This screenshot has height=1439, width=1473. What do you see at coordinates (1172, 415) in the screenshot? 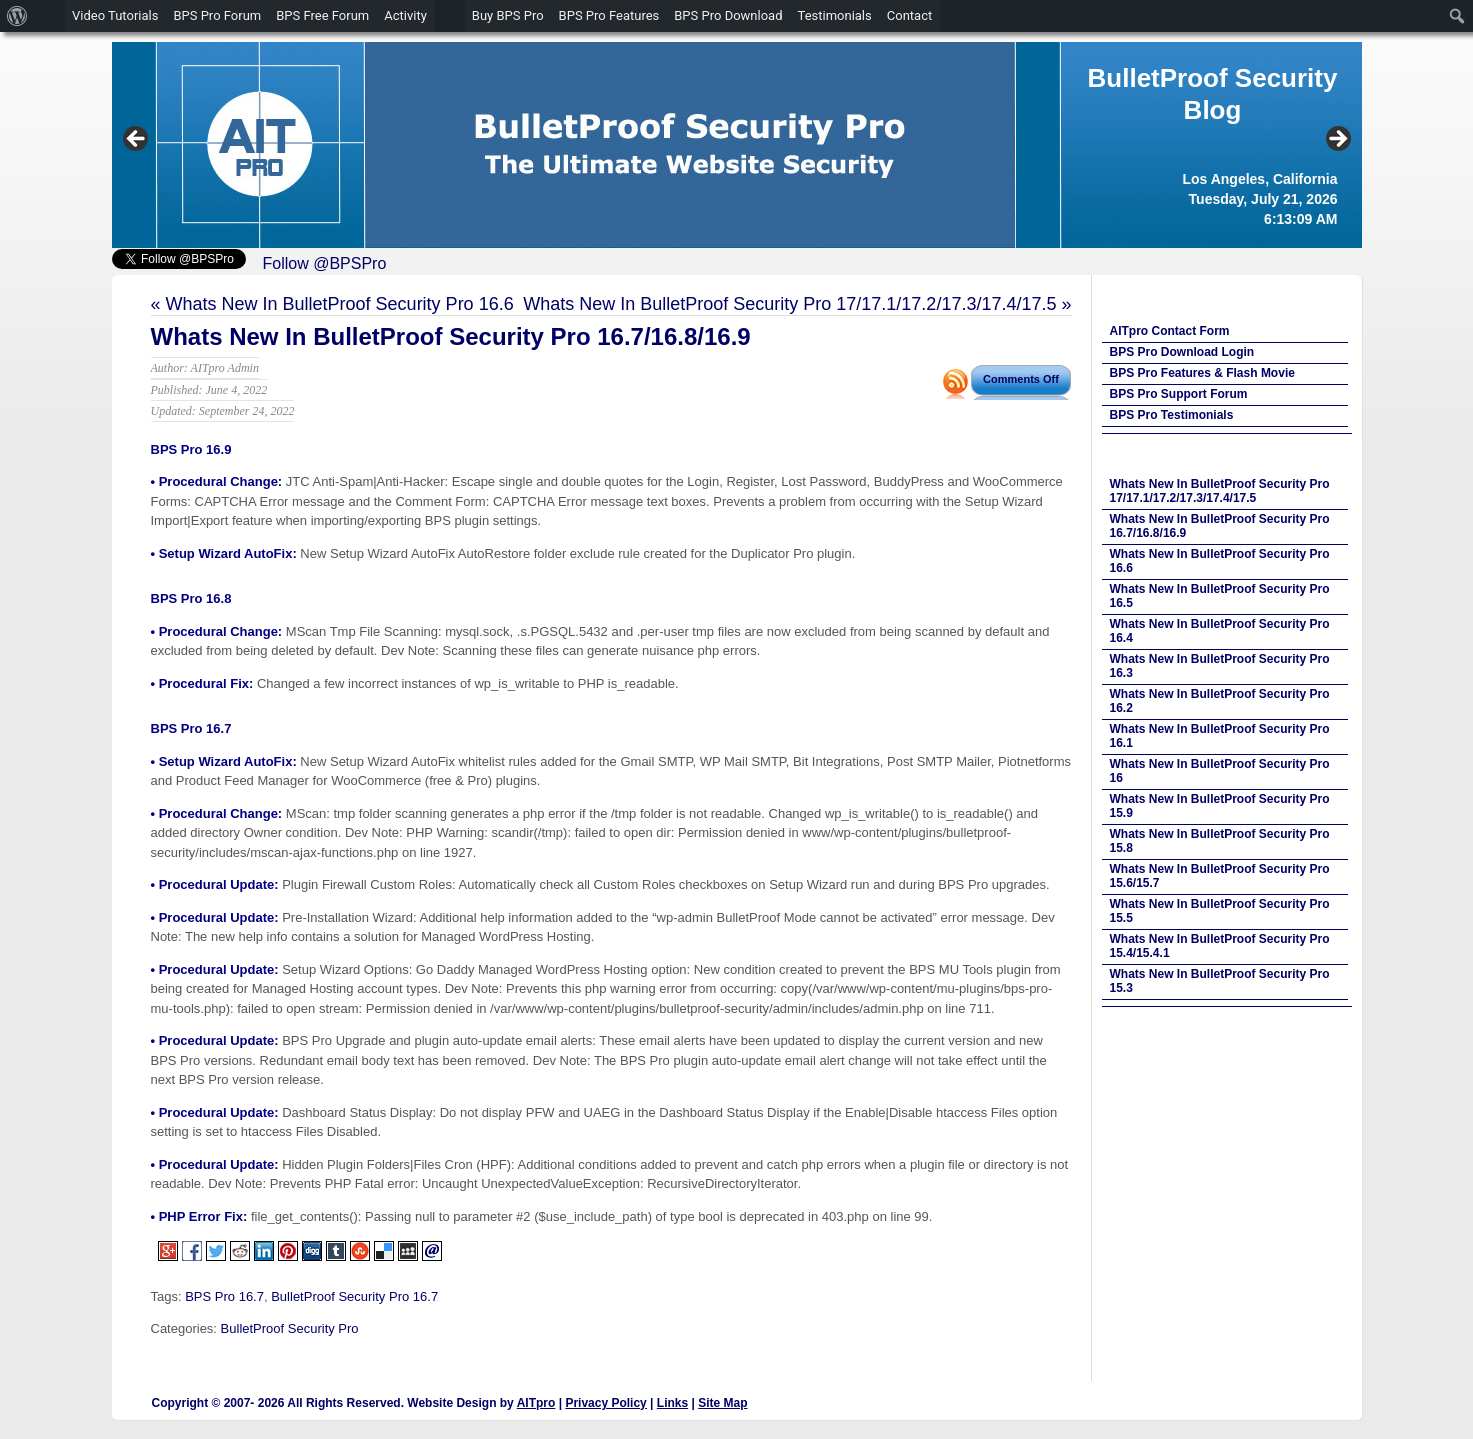
I see `BPS Pro Testimonials` at bounding box center [1172, 415].